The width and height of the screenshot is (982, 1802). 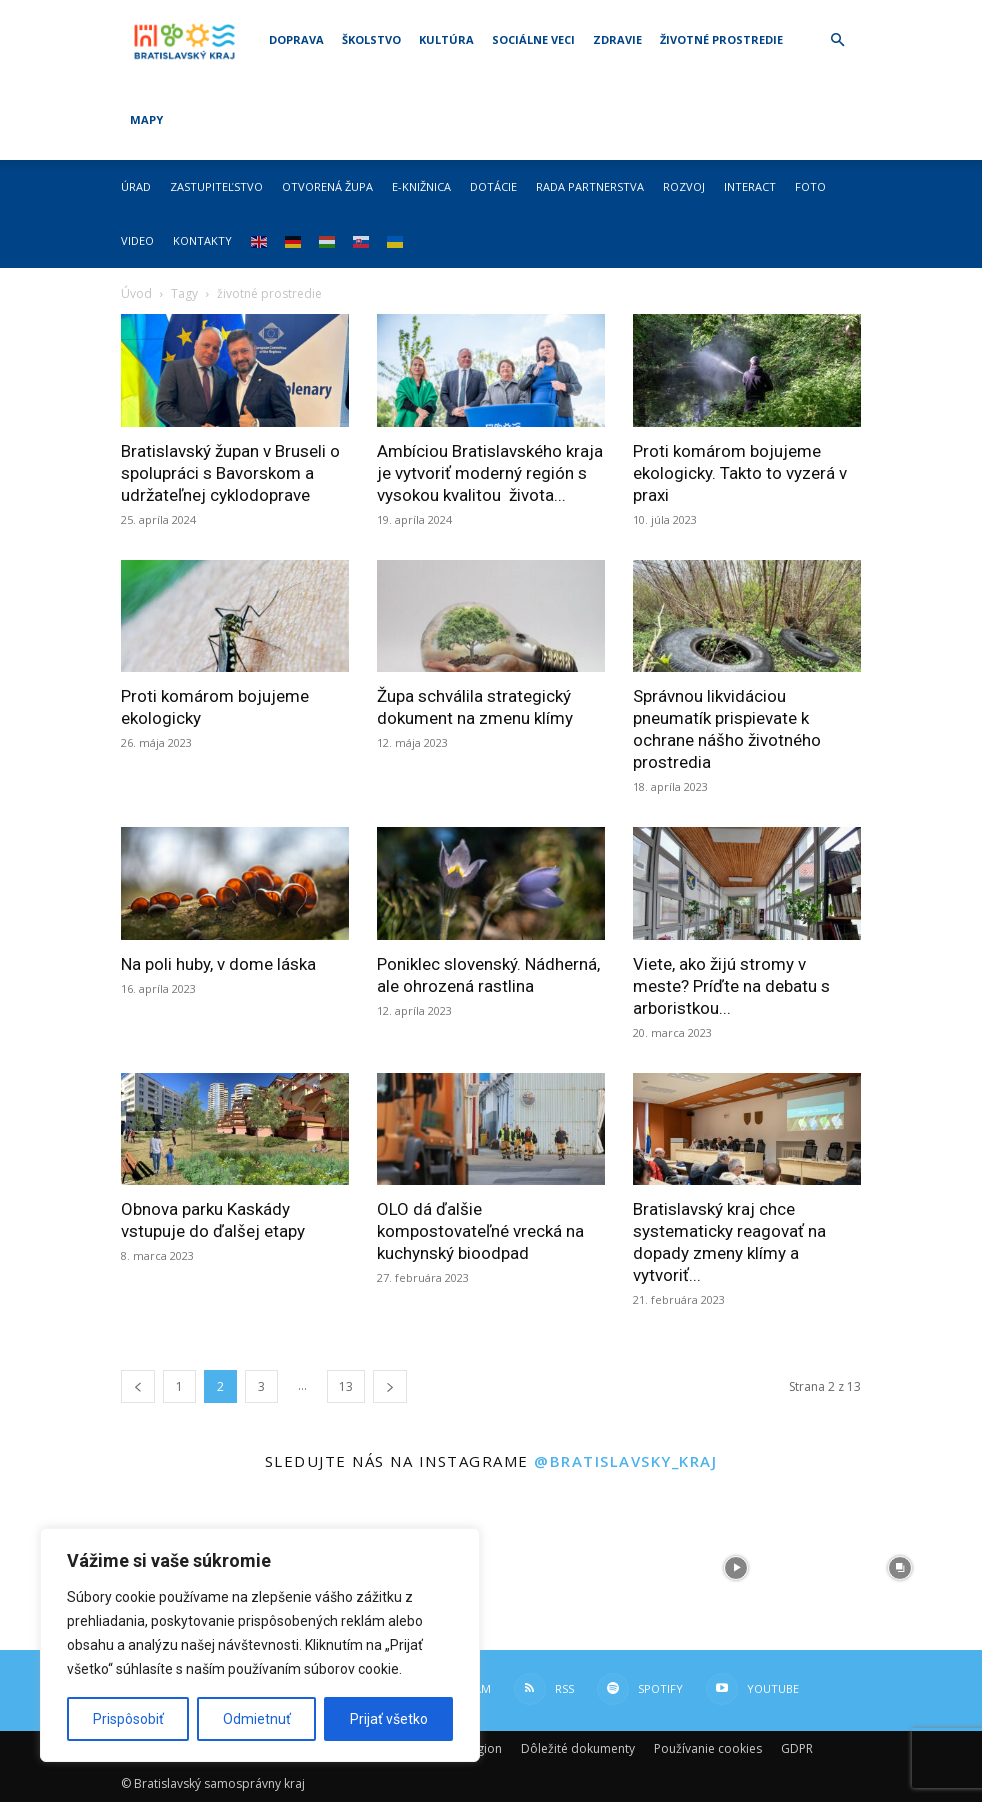 I want to click on 13, so click(x=346, y=1386).